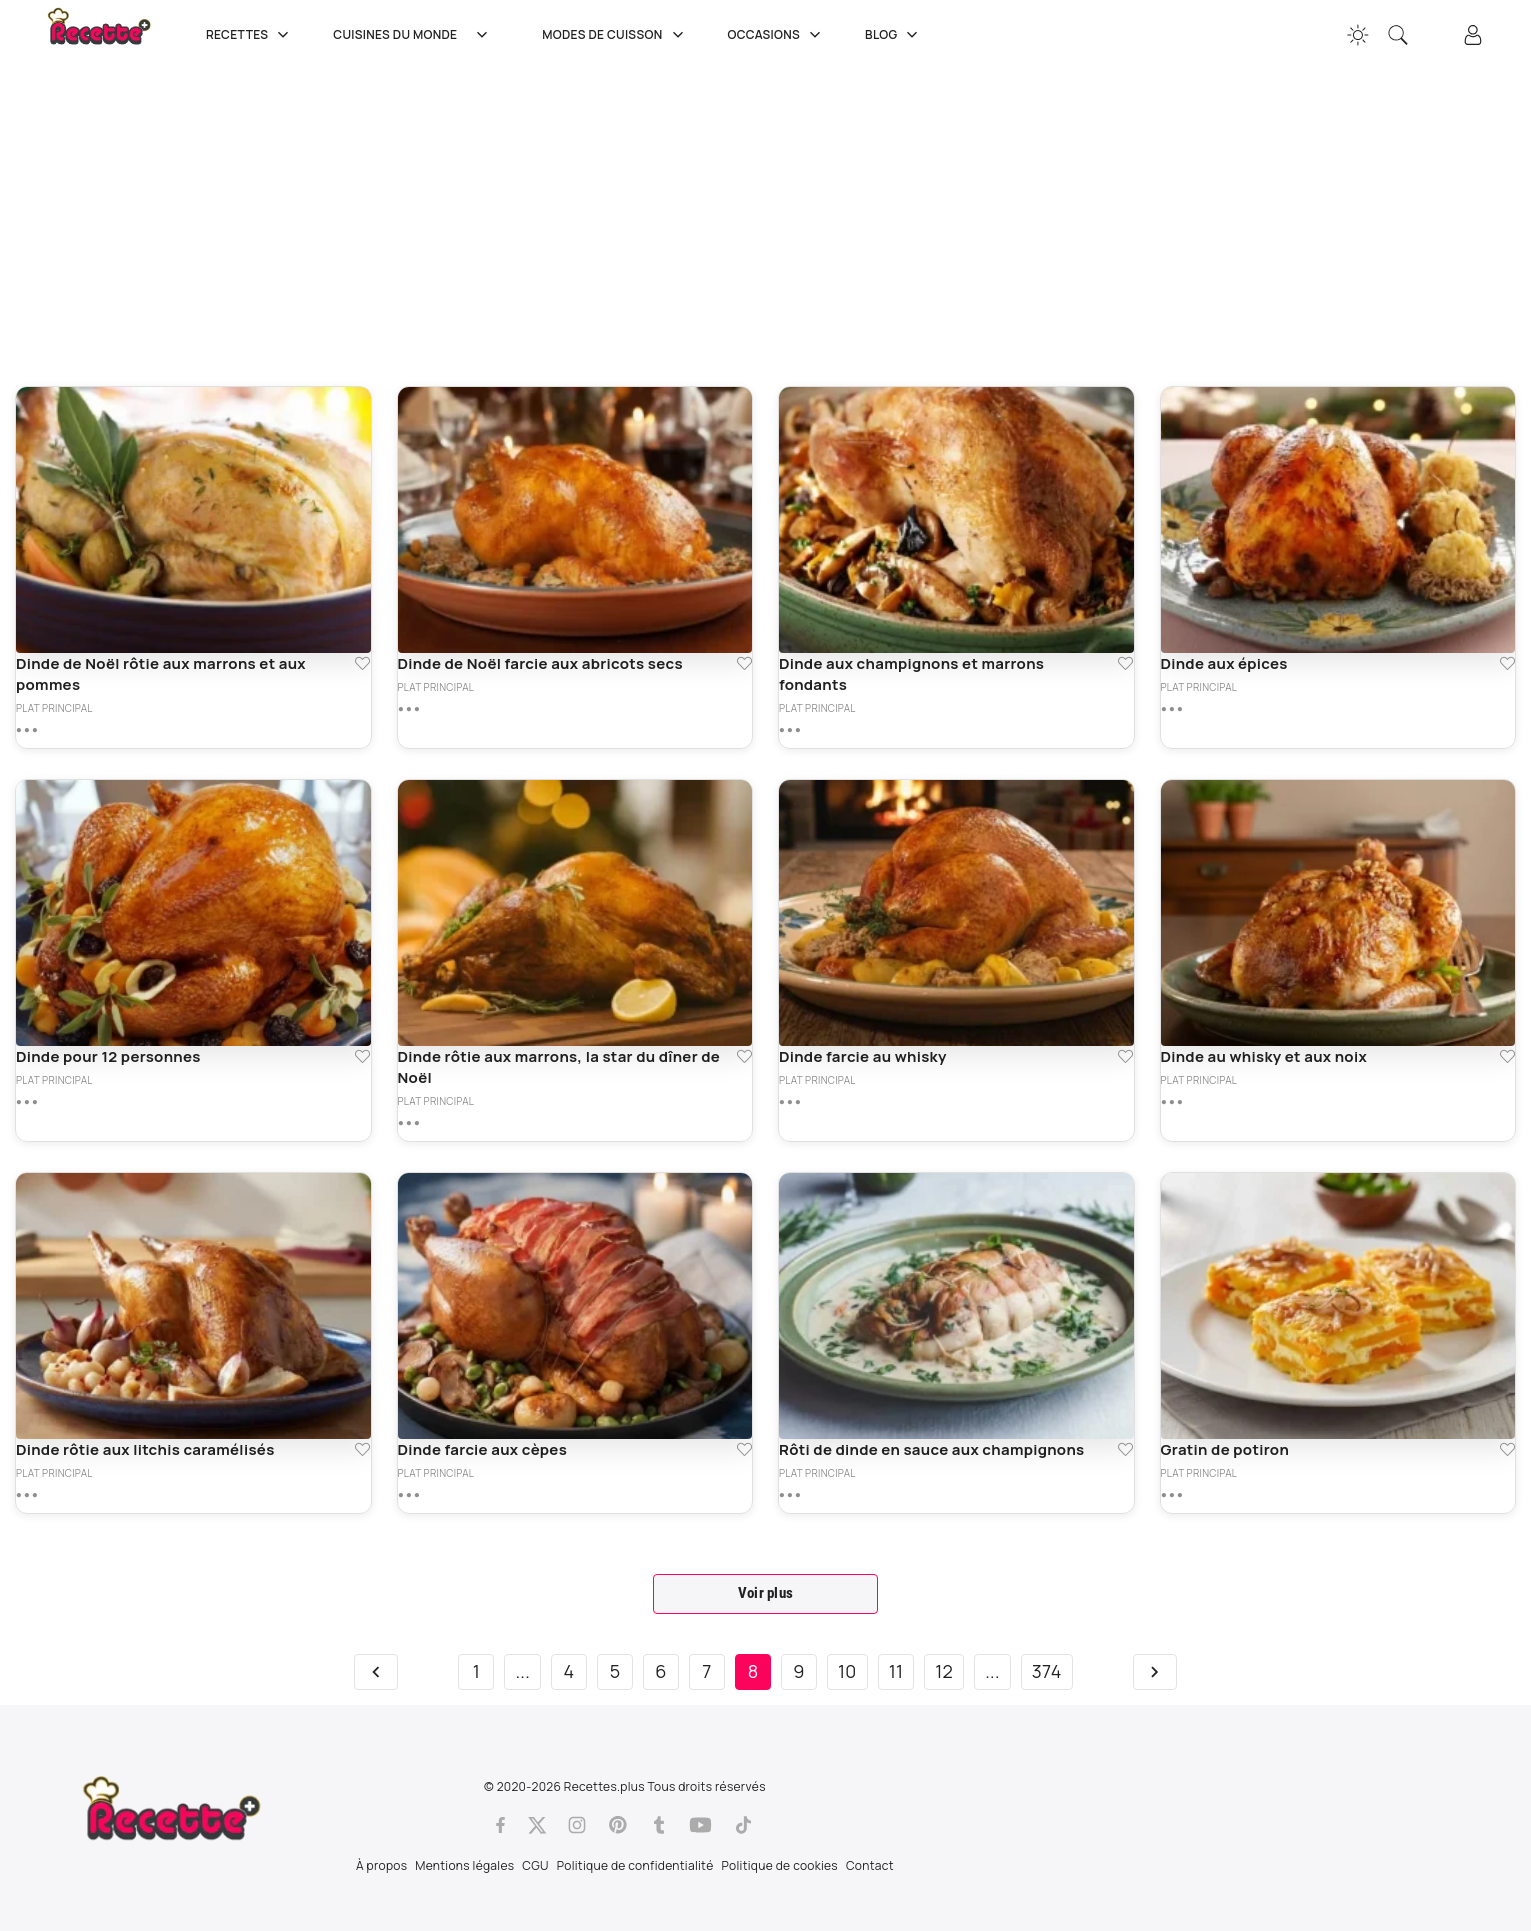 The height and width of the screenshot is (1931, 1531). What do you see at coordinates (1358, 35) in the screenshot?
I see `[Changer la couleur du site]` at bounding box center [1358, 35].